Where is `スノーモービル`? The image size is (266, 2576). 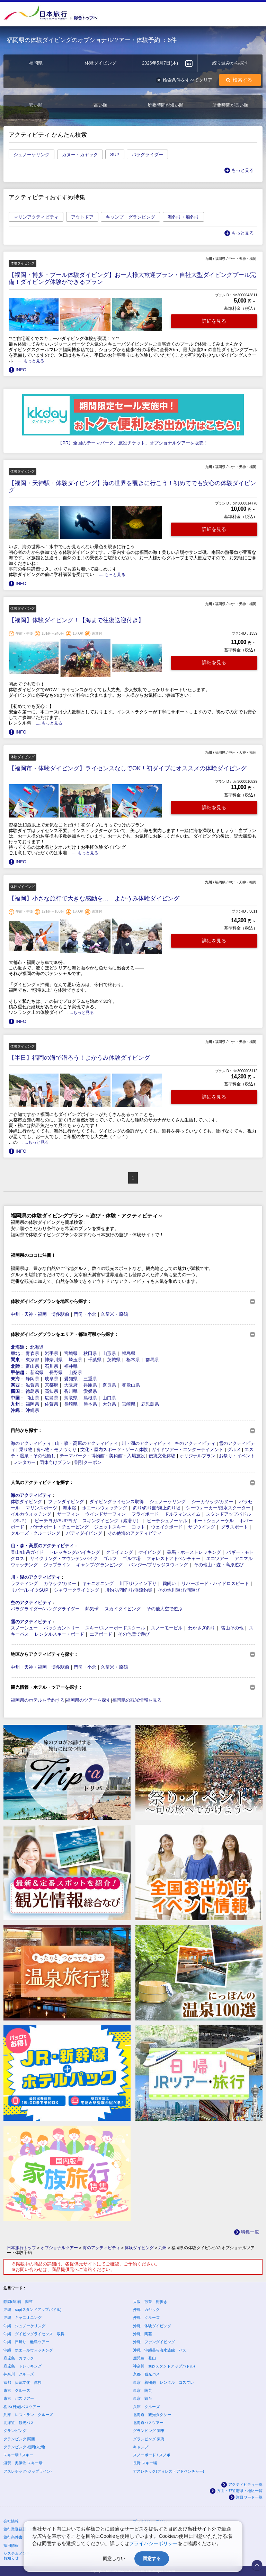
スノーモービル is located at coordinates (167, 1627).